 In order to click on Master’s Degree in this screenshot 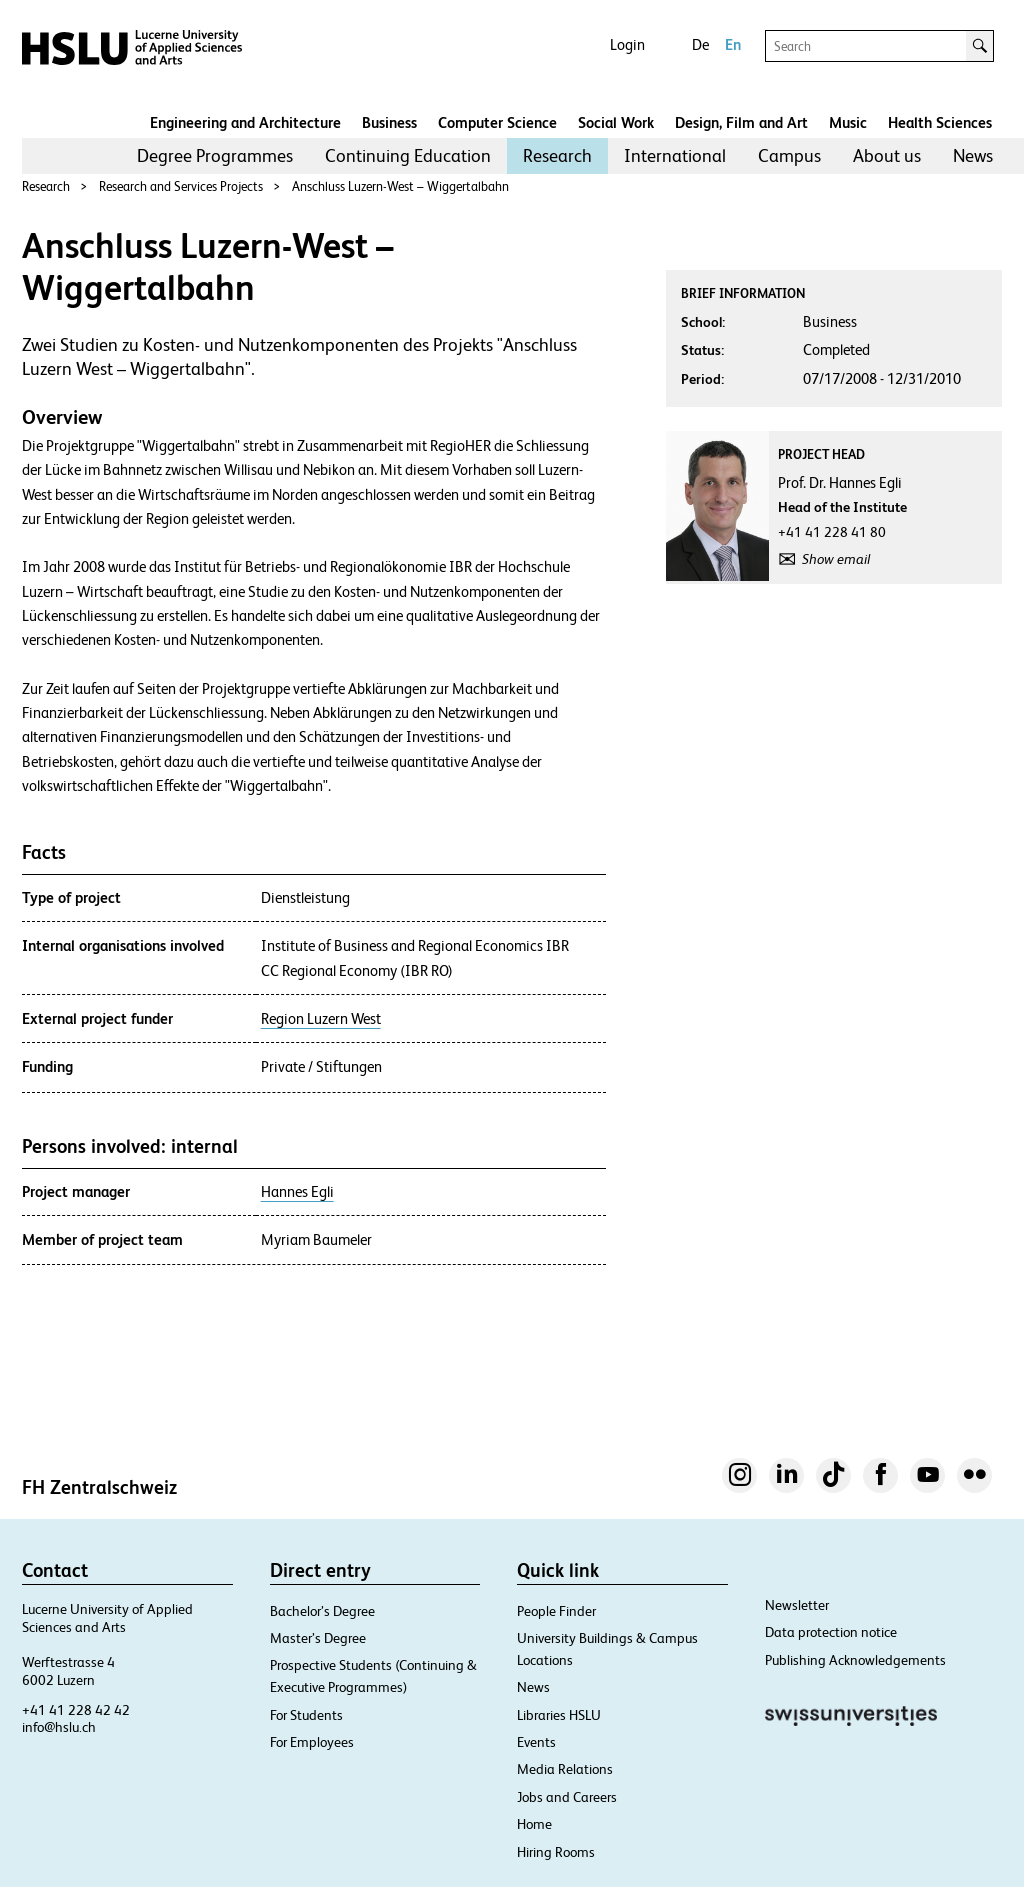, I will do `click(318, 1638)`.